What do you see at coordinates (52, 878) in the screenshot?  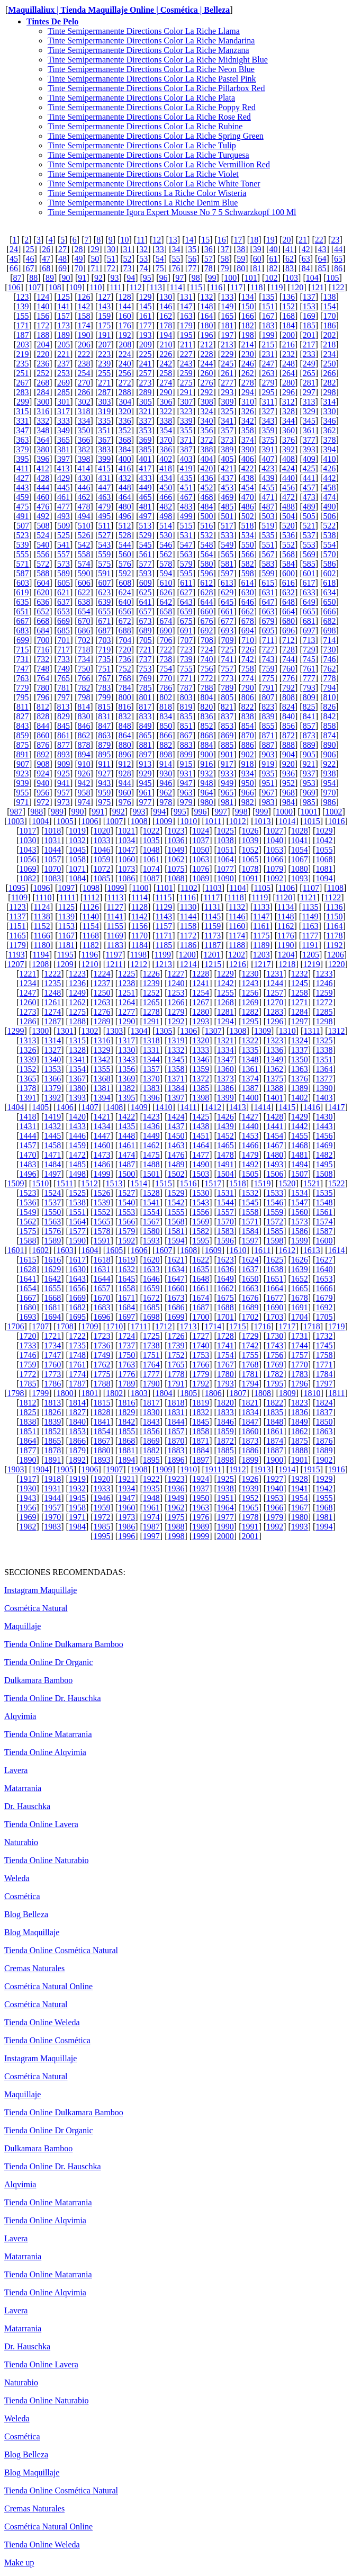 I see `1083` at bounding box center [52, 878].